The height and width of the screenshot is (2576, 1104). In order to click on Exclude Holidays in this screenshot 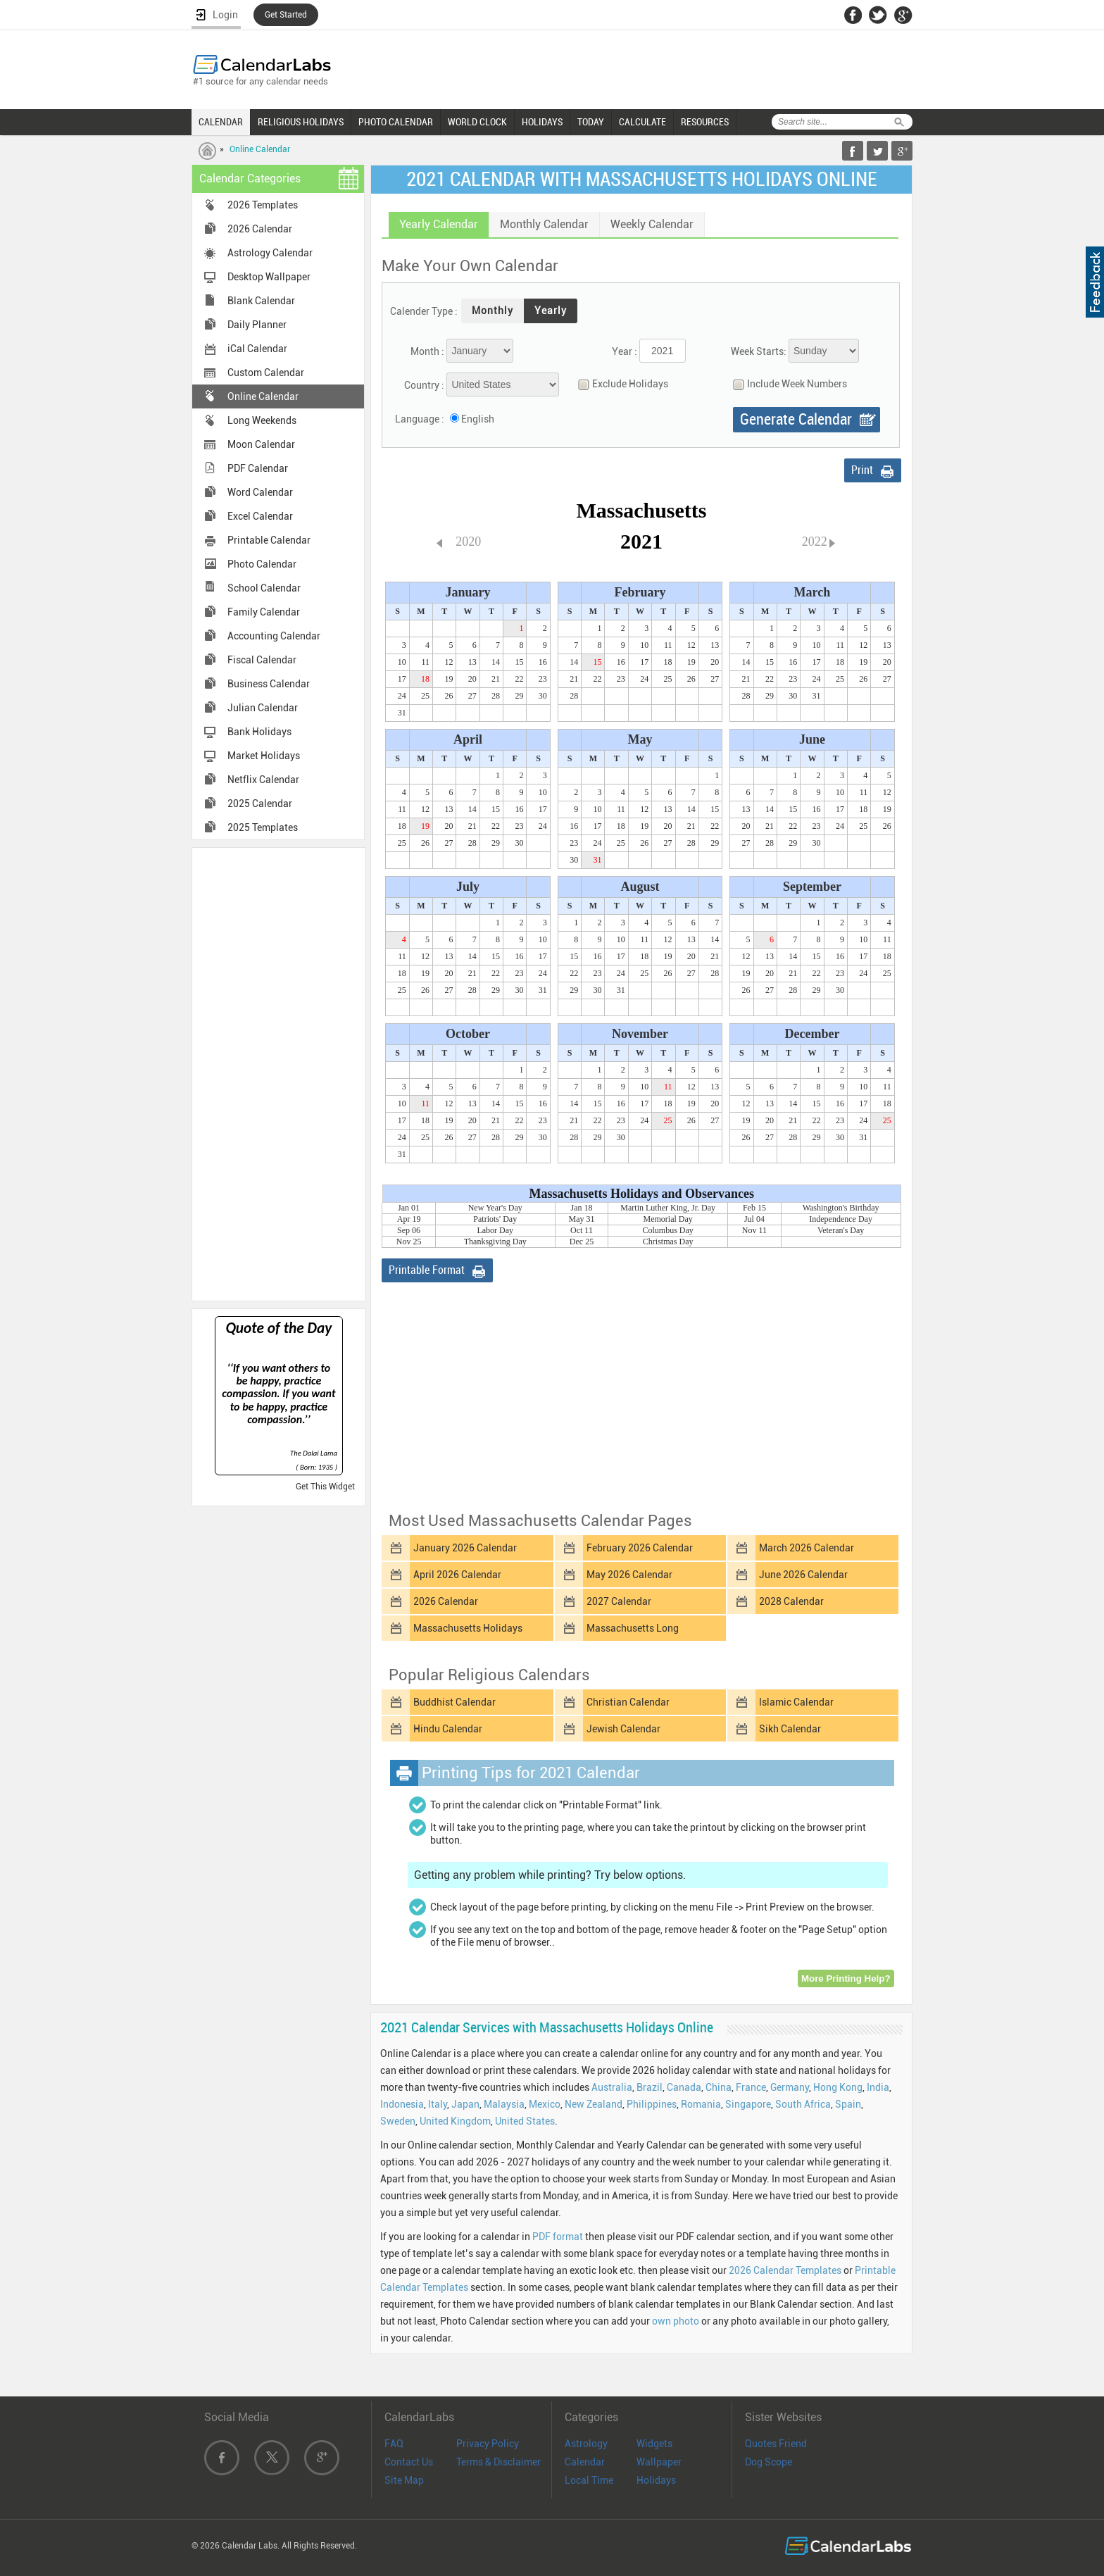, I will do `click(619, 384)`.